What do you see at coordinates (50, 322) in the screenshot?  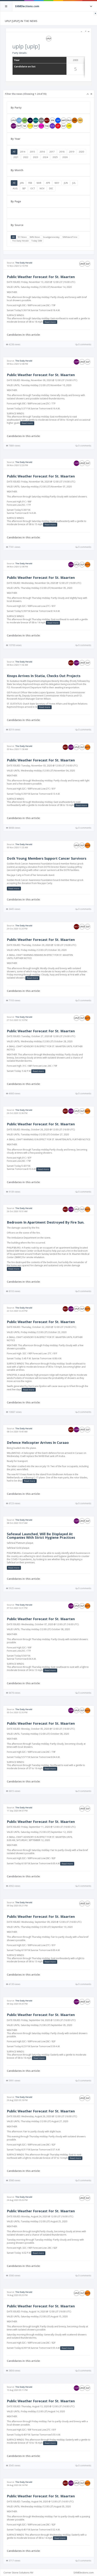 I see `Read more` at bounding box center [50, 322].